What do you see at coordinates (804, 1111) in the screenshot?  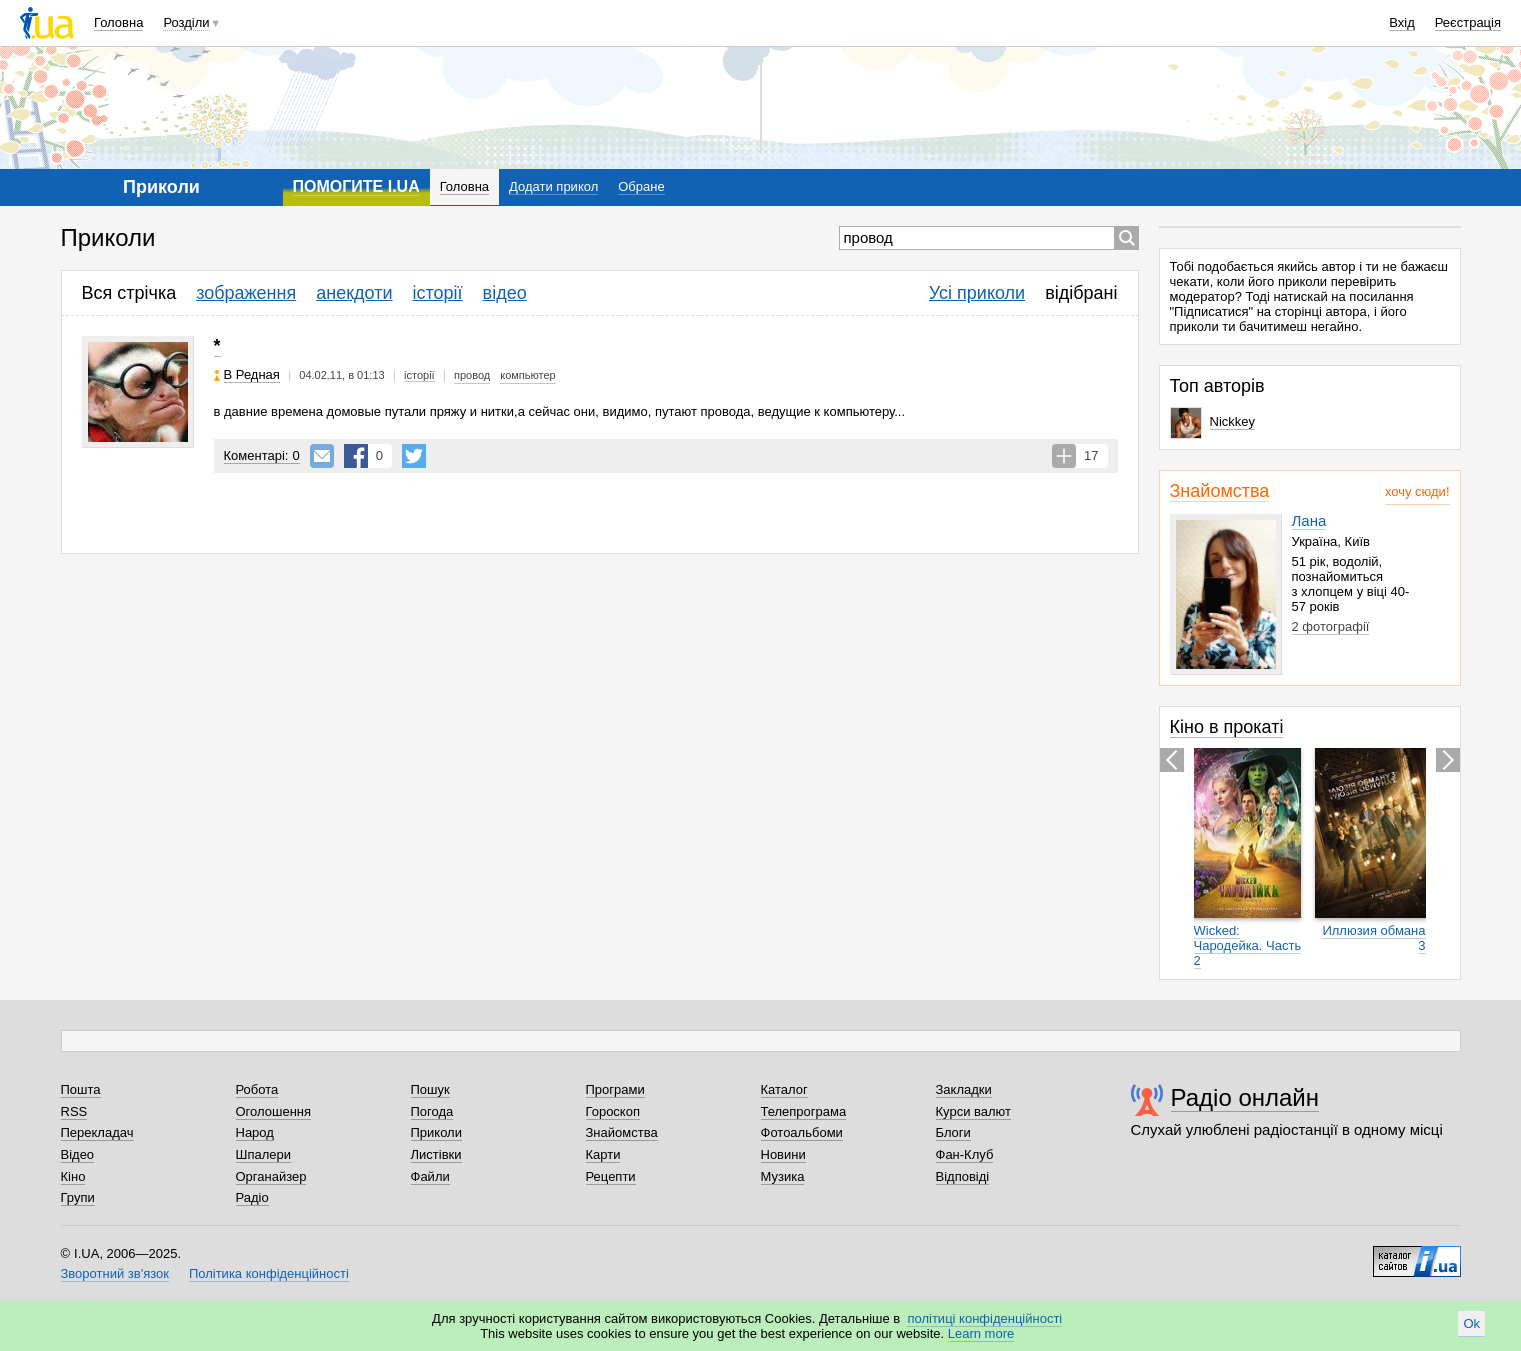 I see `Телепрограма` at bounding box center [804, 1111].